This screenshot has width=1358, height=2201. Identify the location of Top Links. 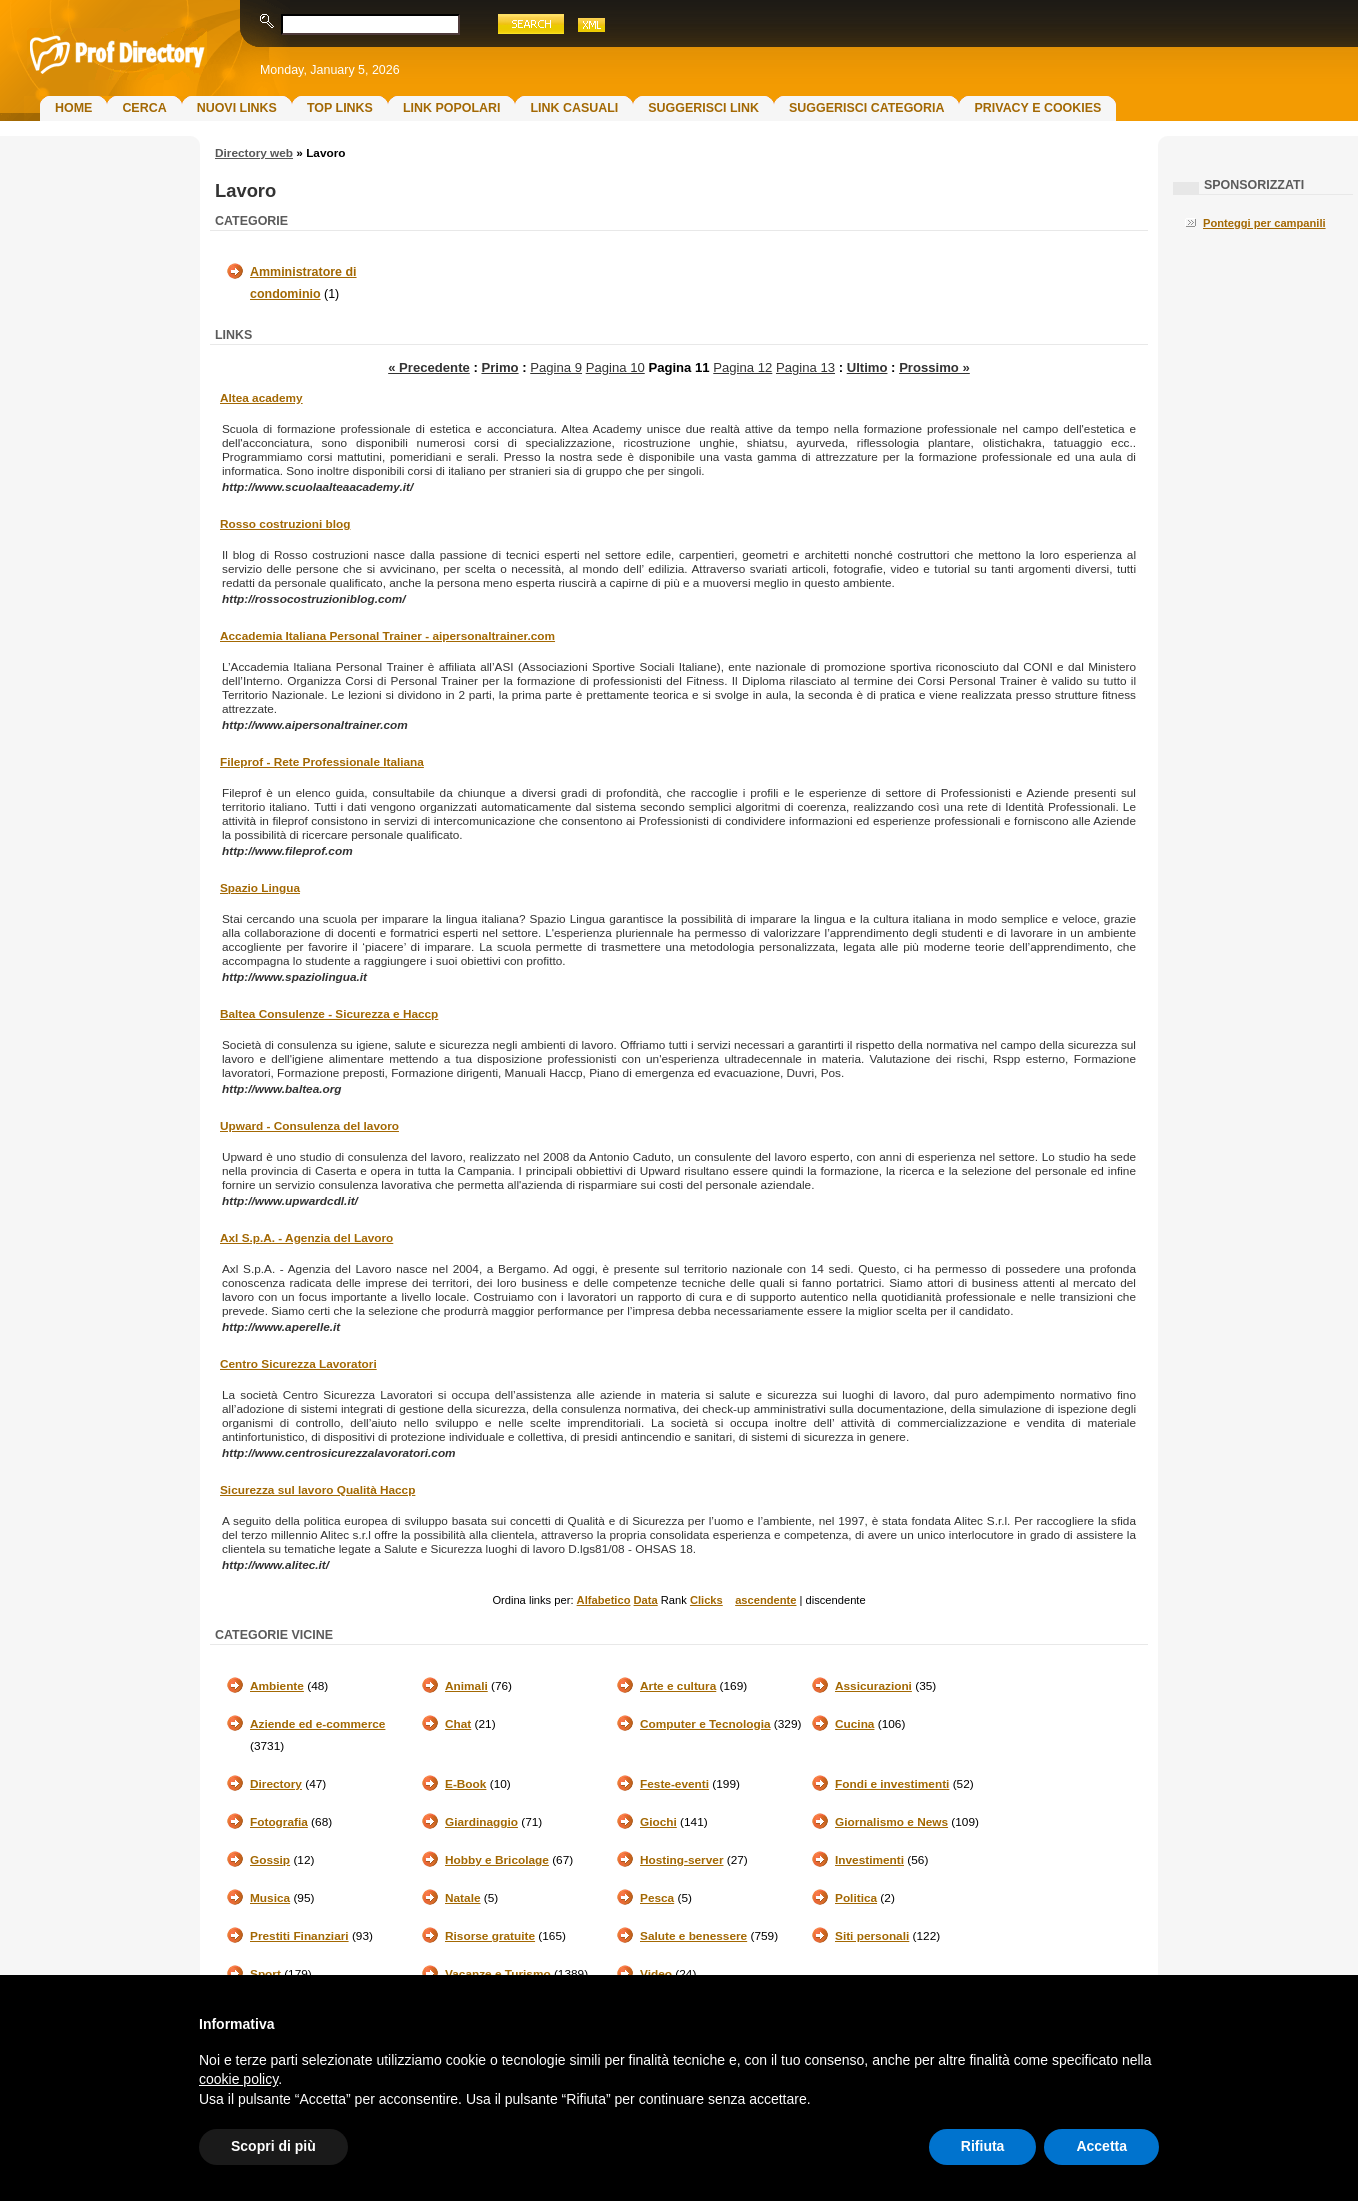
(340, 108).